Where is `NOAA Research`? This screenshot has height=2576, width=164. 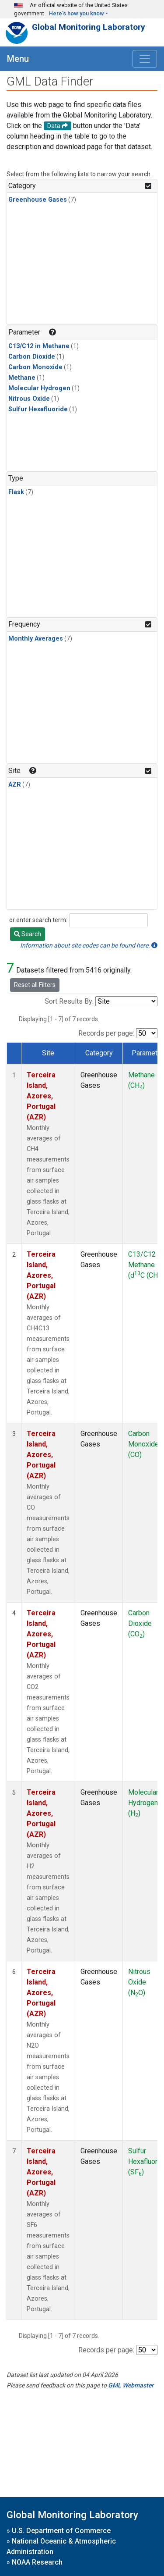
NOAA Research is located at coordinates (37, 2562).